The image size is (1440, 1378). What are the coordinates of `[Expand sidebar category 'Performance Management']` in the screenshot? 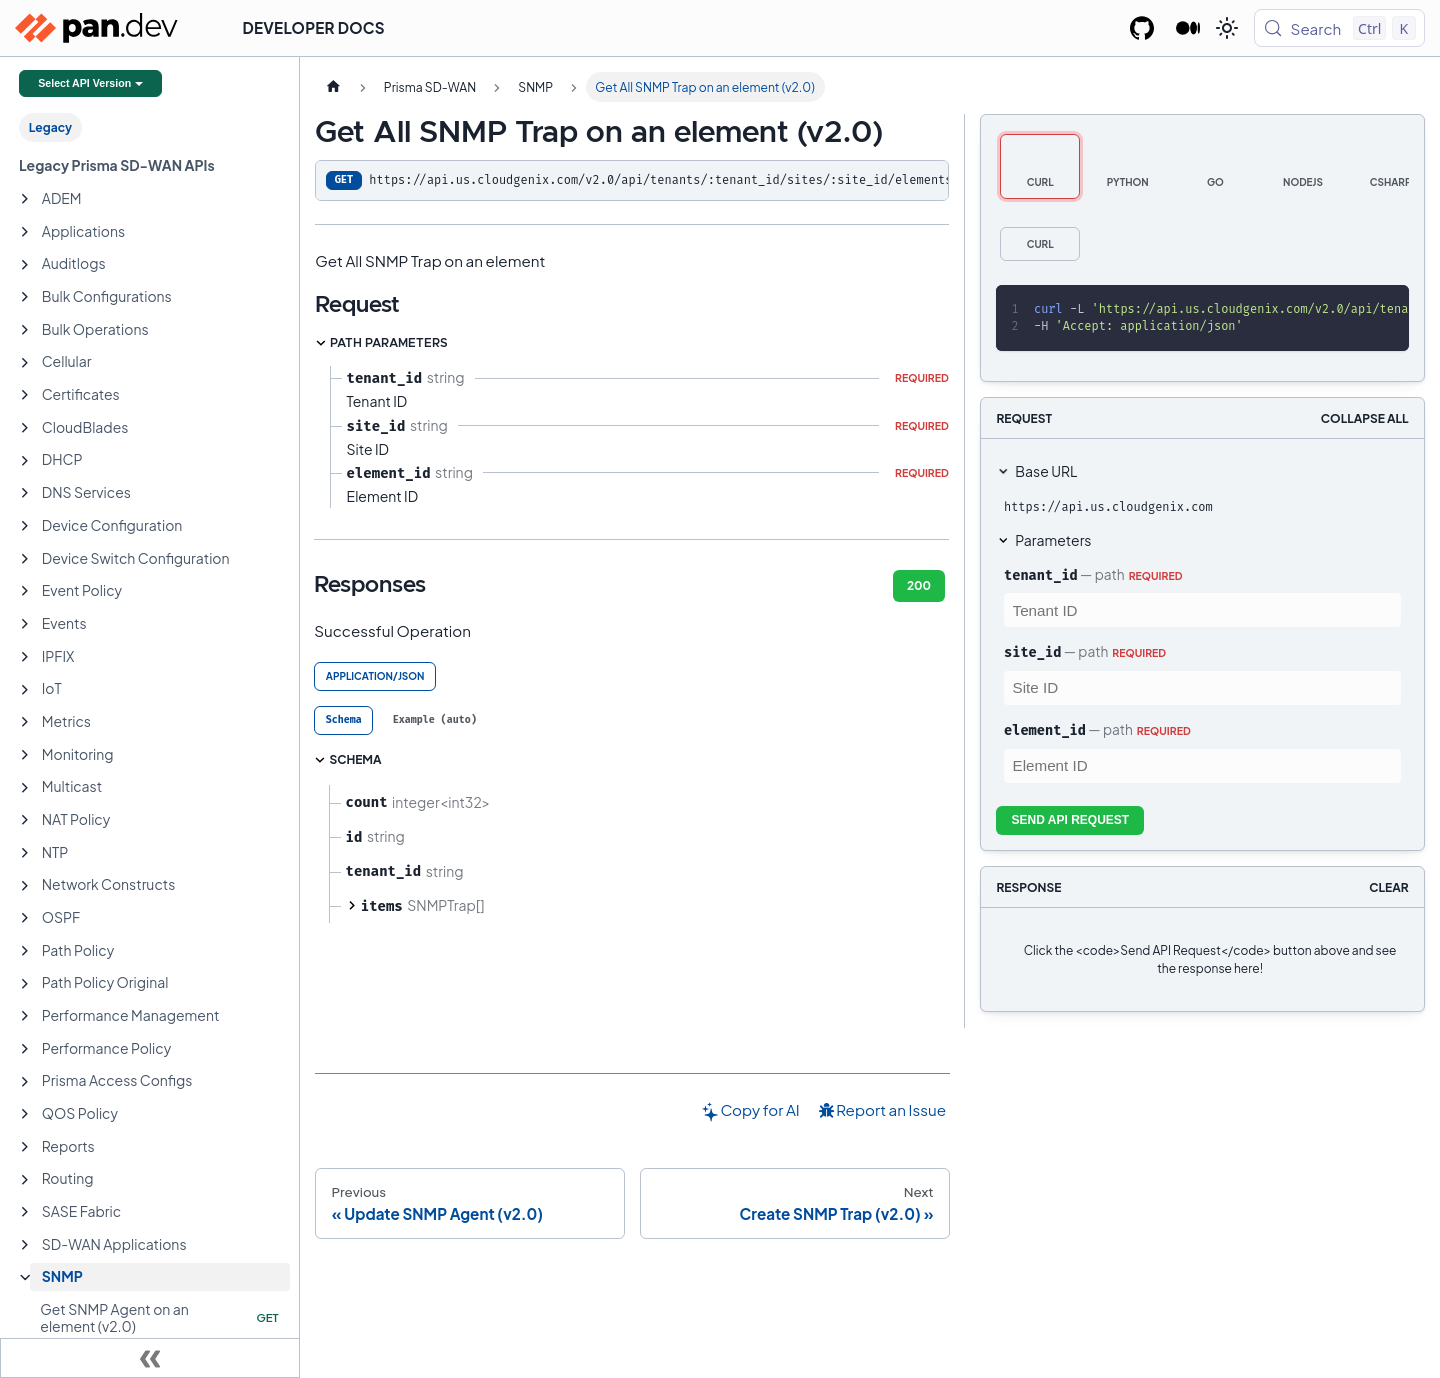 It's located at (25, 1016).